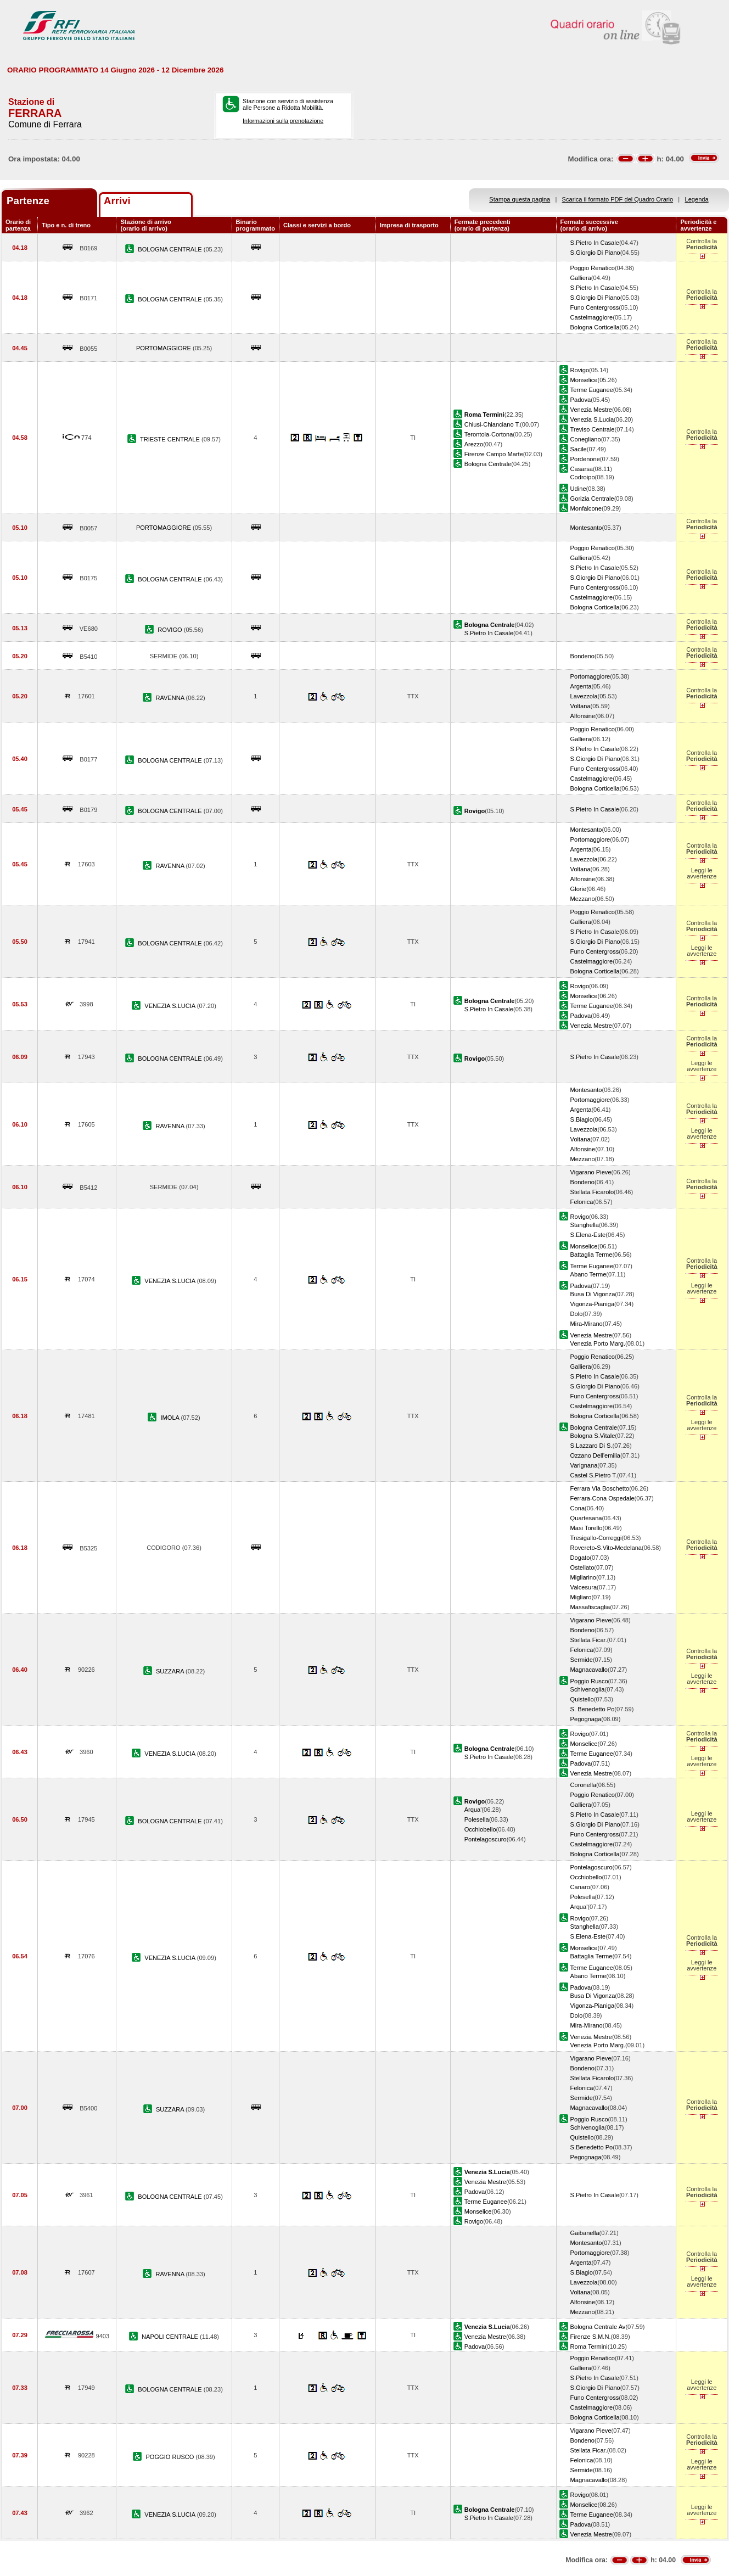 Image resolution: width=729 pixels, height=2576 pixels. I want to click on NAPOLI CENTRALE, so click(171, 2336).